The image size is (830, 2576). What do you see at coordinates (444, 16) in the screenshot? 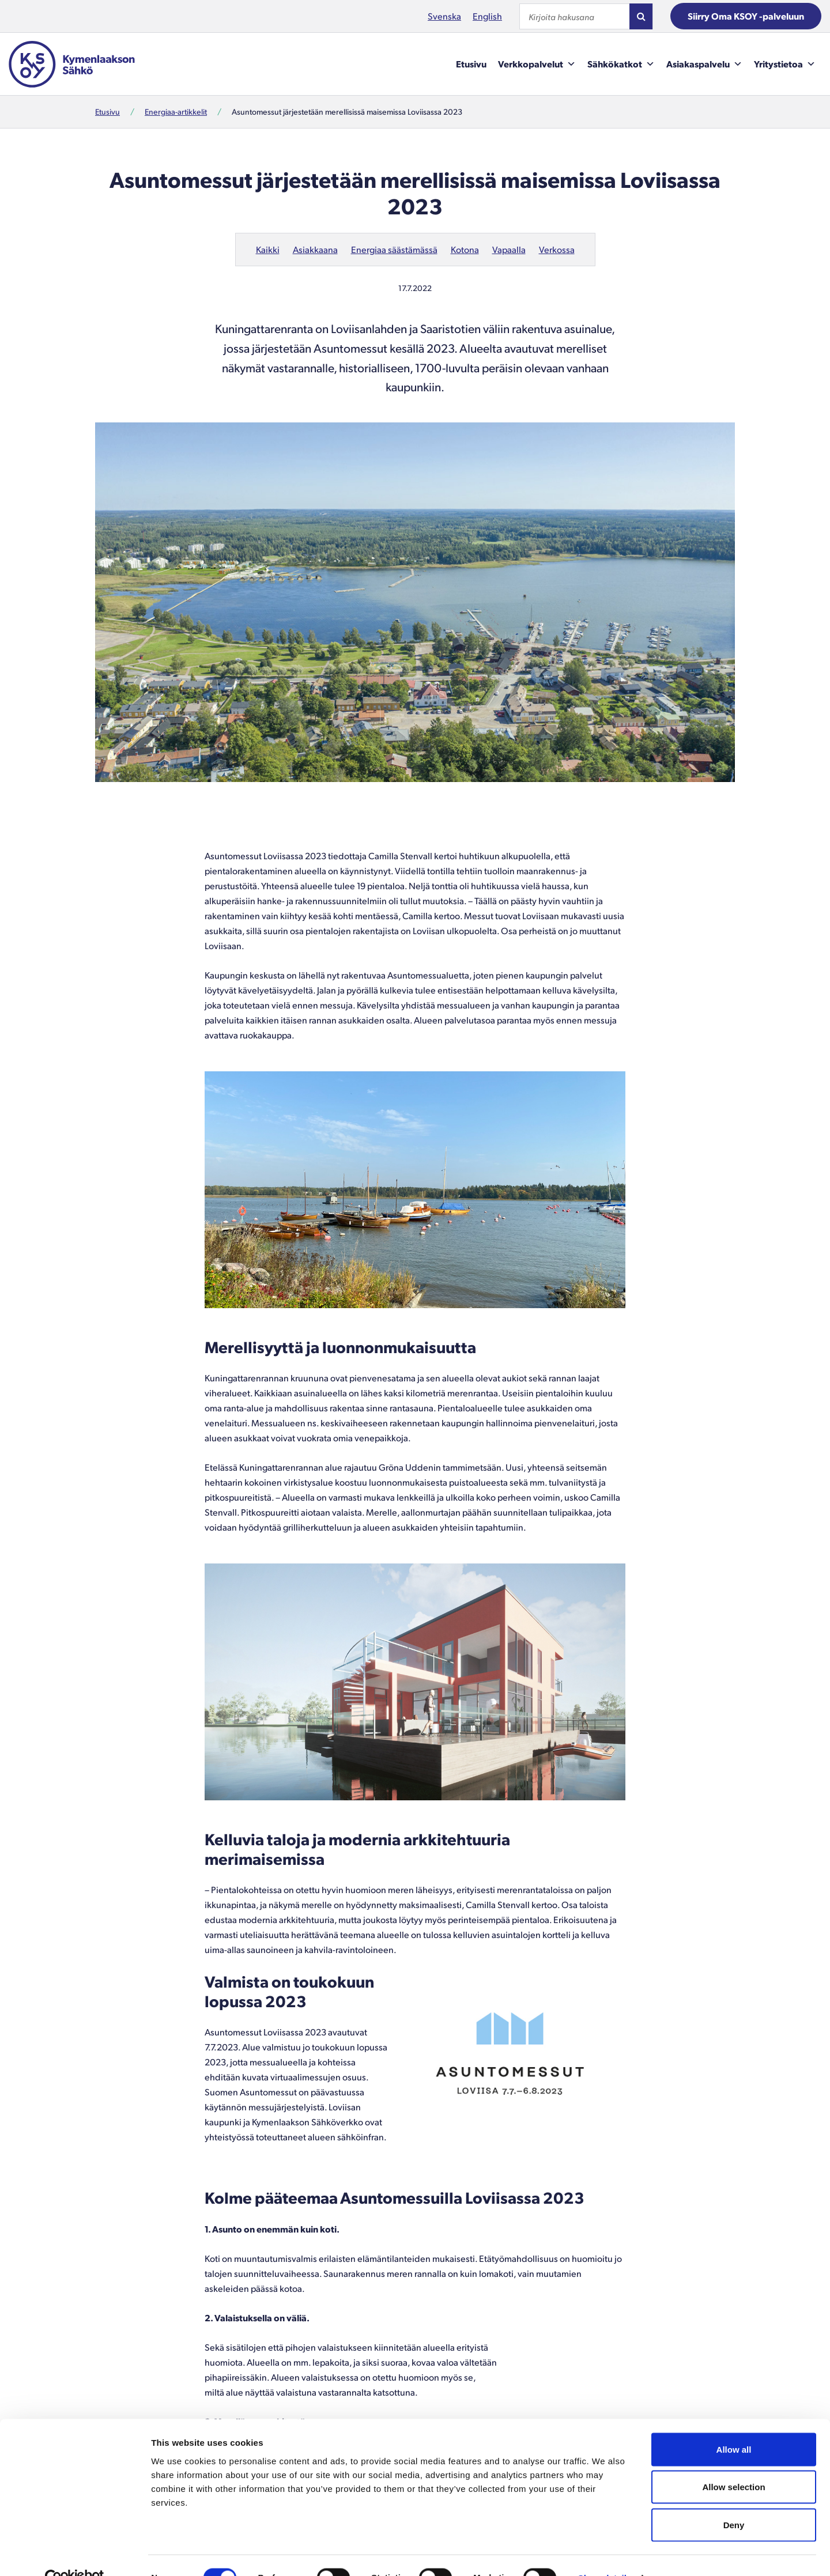
I see `Svenska` at bounding box center [444, 16].